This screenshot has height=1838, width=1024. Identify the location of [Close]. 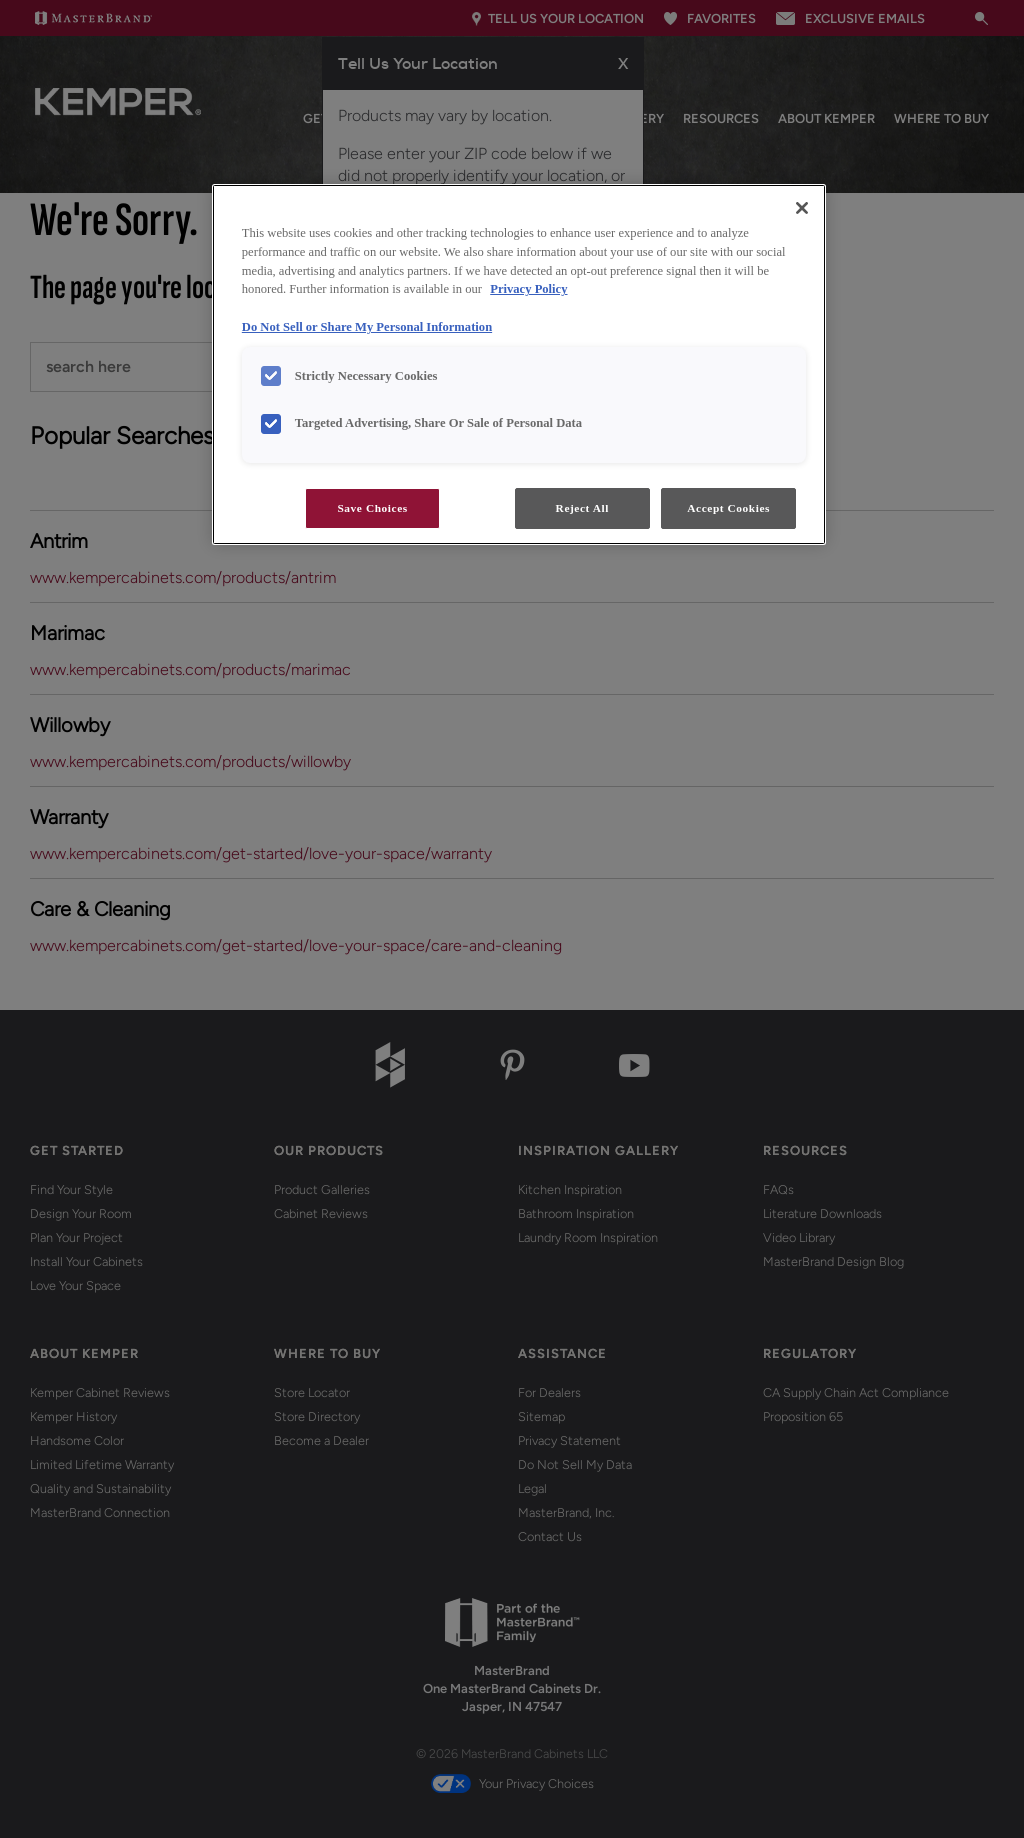
(802, 208).